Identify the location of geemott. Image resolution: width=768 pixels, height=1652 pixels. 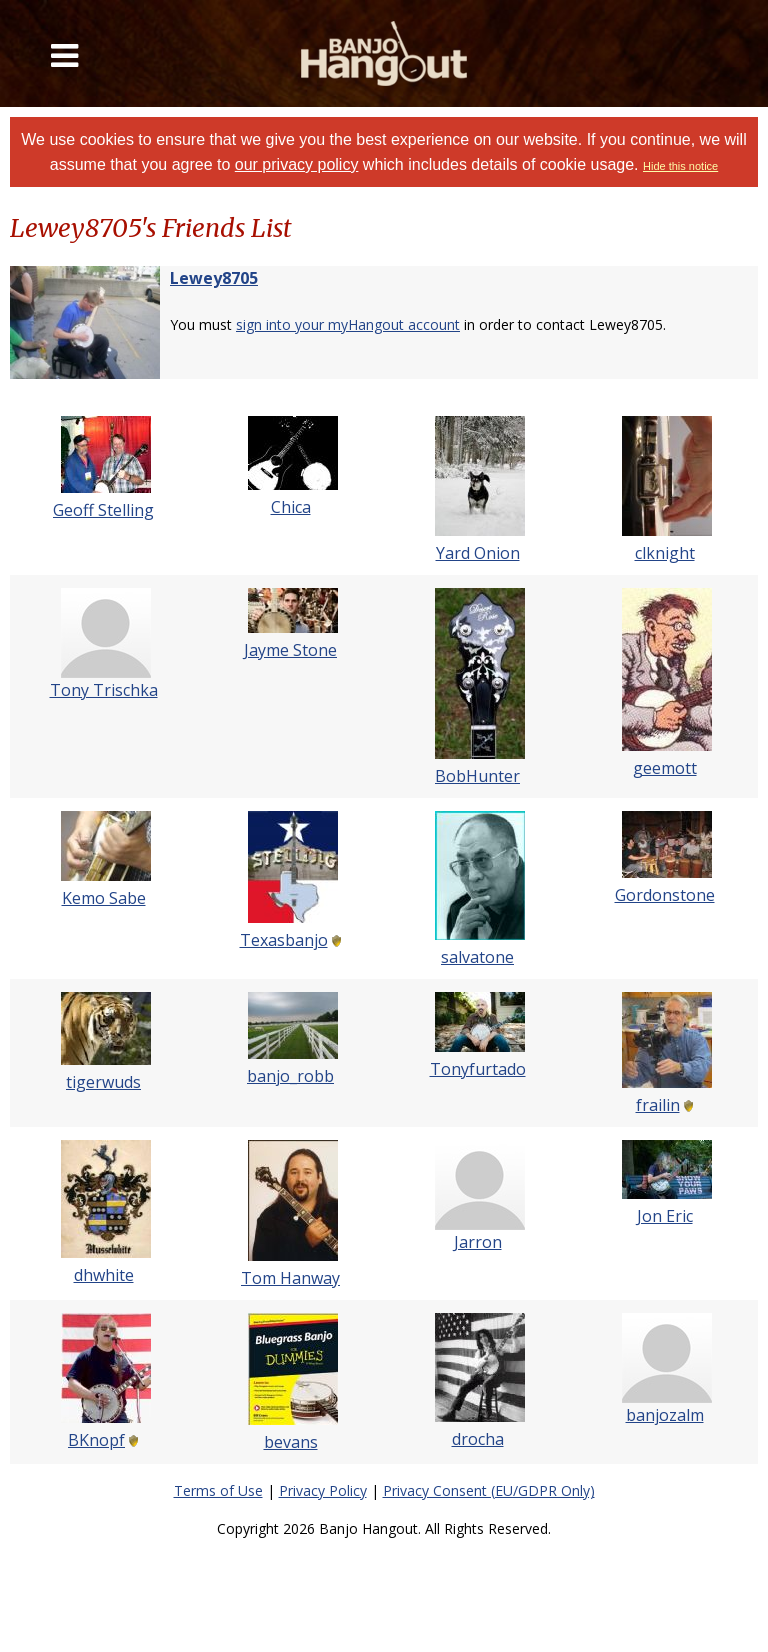
(665, 768).